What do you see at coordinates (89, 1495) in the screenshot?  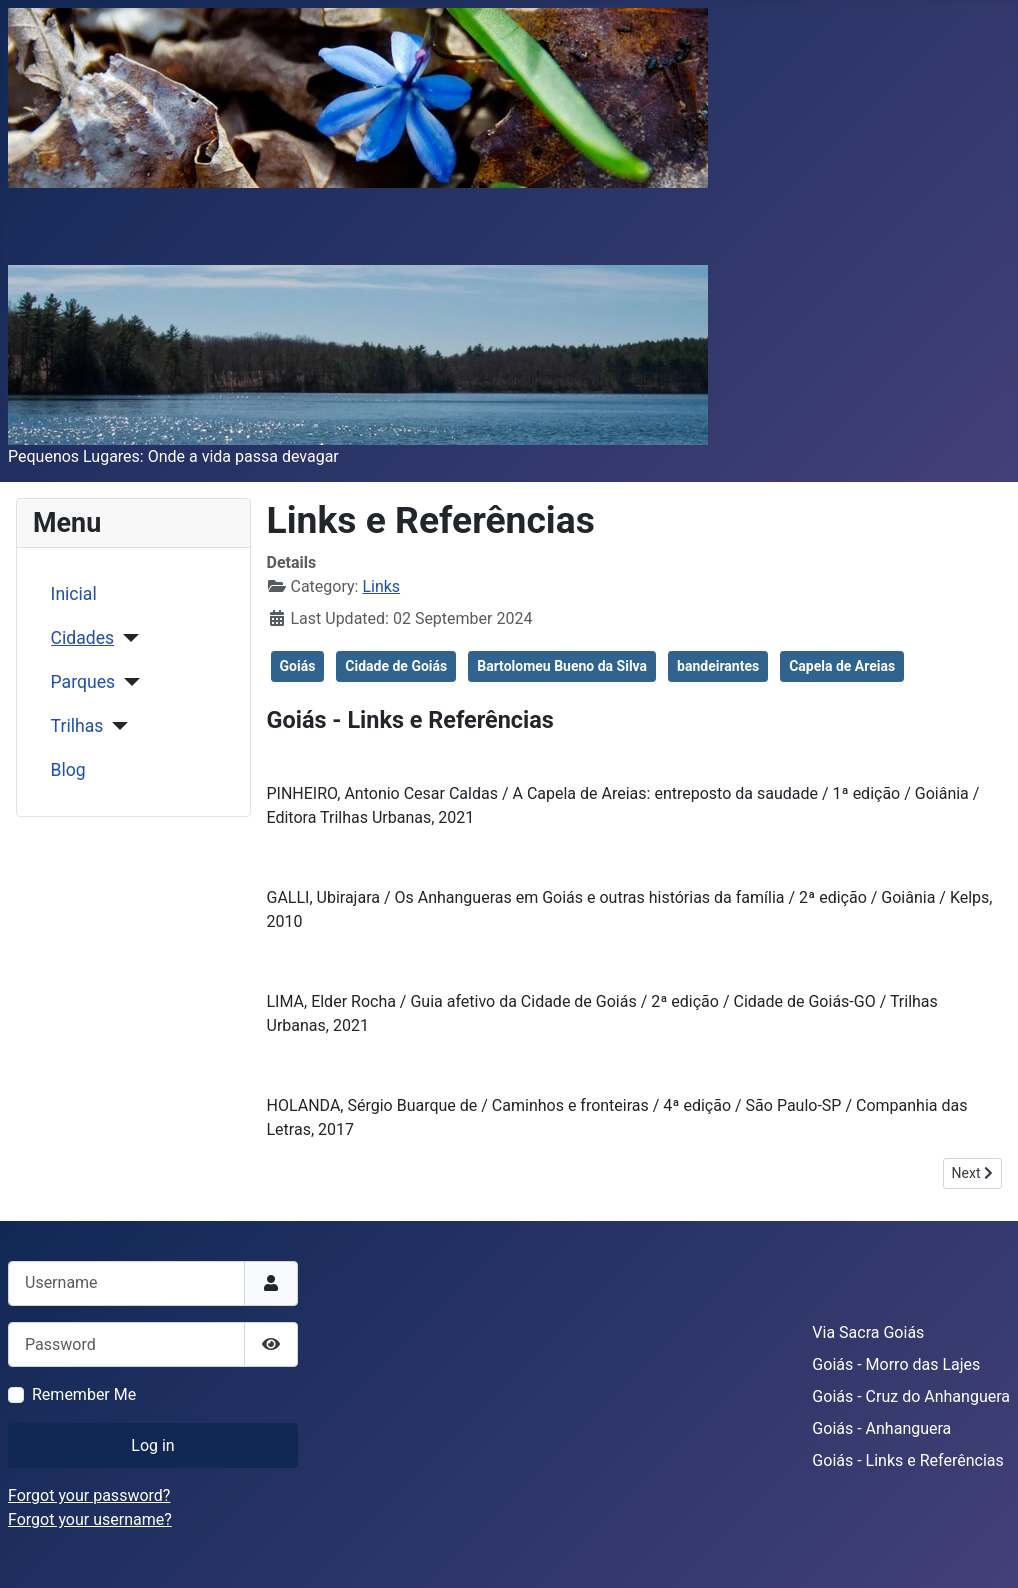 I see `Forgot your password?` at bounding box center [89, 1495].